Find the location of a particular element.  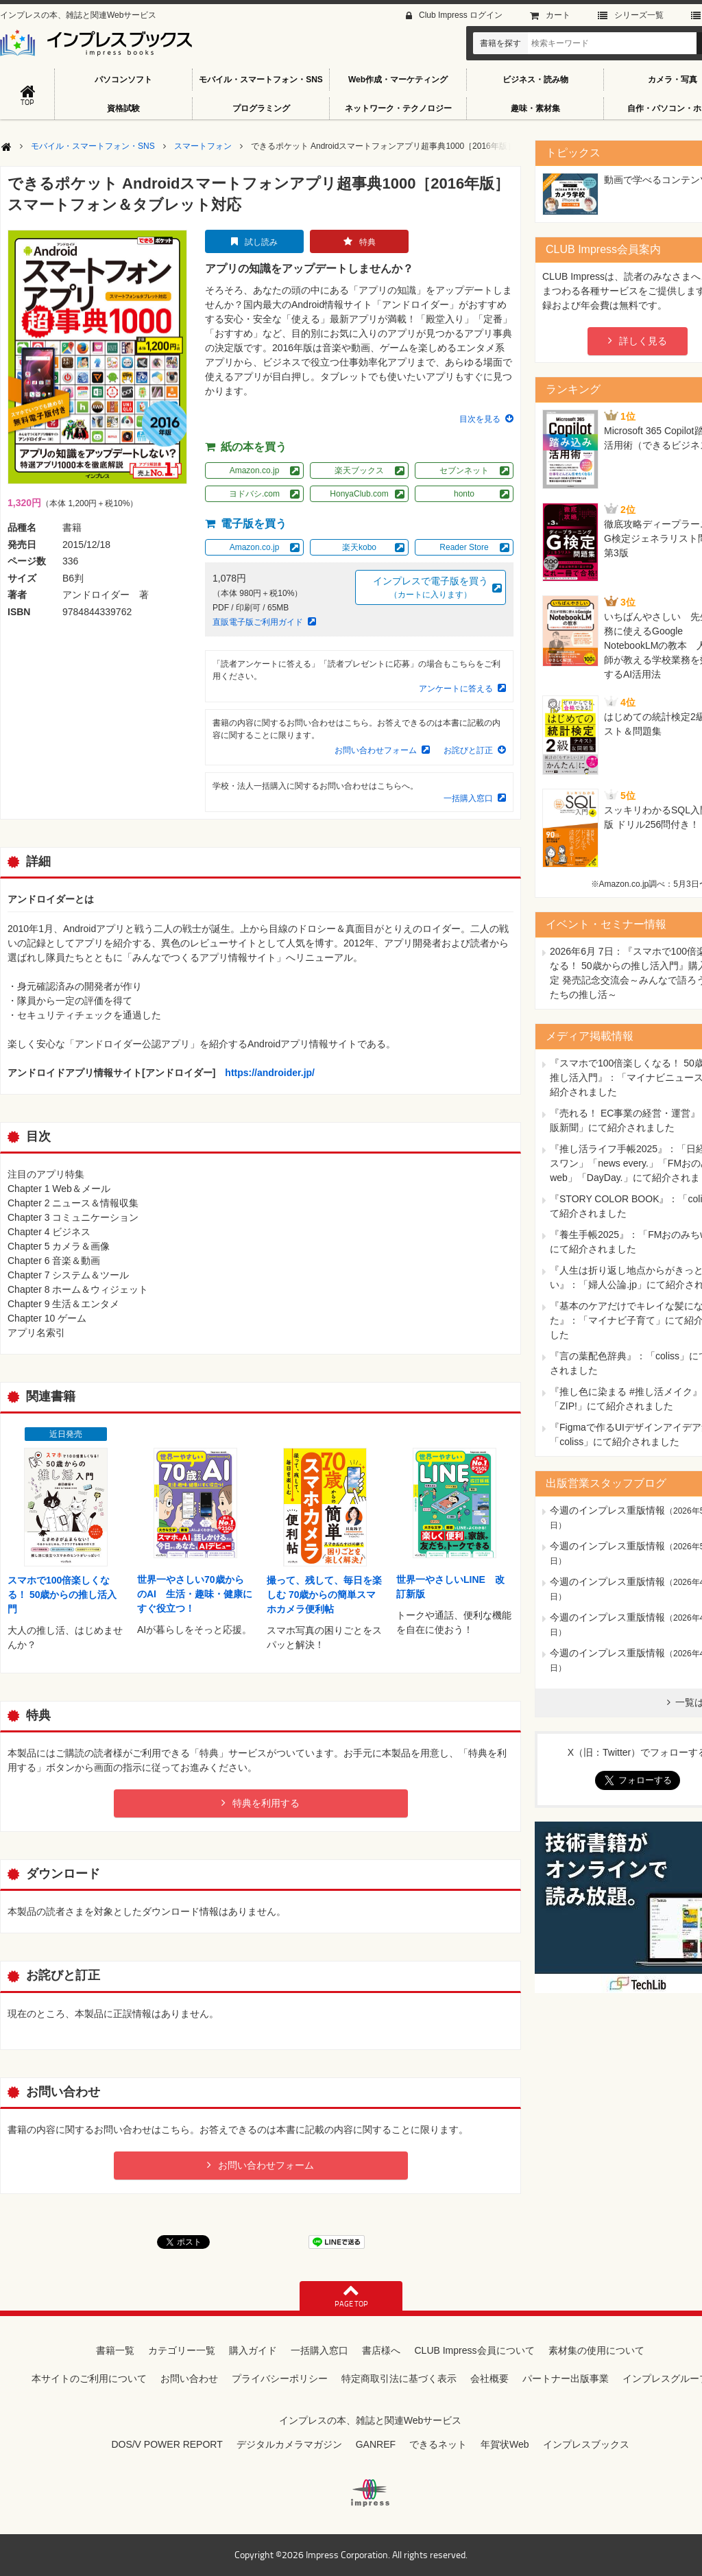

https://androider.jp/ is located at coordinates (270, 1072).